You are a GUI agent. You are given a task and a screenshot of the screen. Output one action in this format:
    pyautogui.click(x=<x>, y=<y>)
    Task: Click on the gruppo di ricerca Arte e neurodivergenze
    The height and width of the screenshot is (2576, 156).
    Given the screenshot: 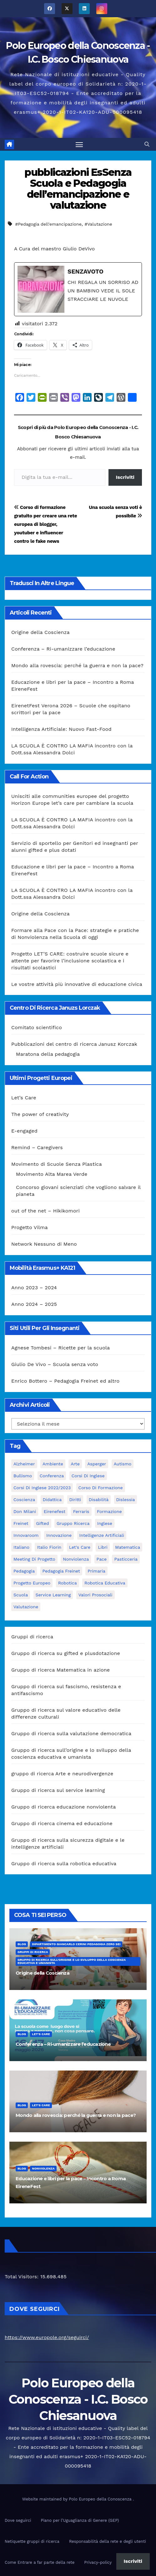 What is the action you would take?
    pyautogui.click(x=62, y=1774)
    